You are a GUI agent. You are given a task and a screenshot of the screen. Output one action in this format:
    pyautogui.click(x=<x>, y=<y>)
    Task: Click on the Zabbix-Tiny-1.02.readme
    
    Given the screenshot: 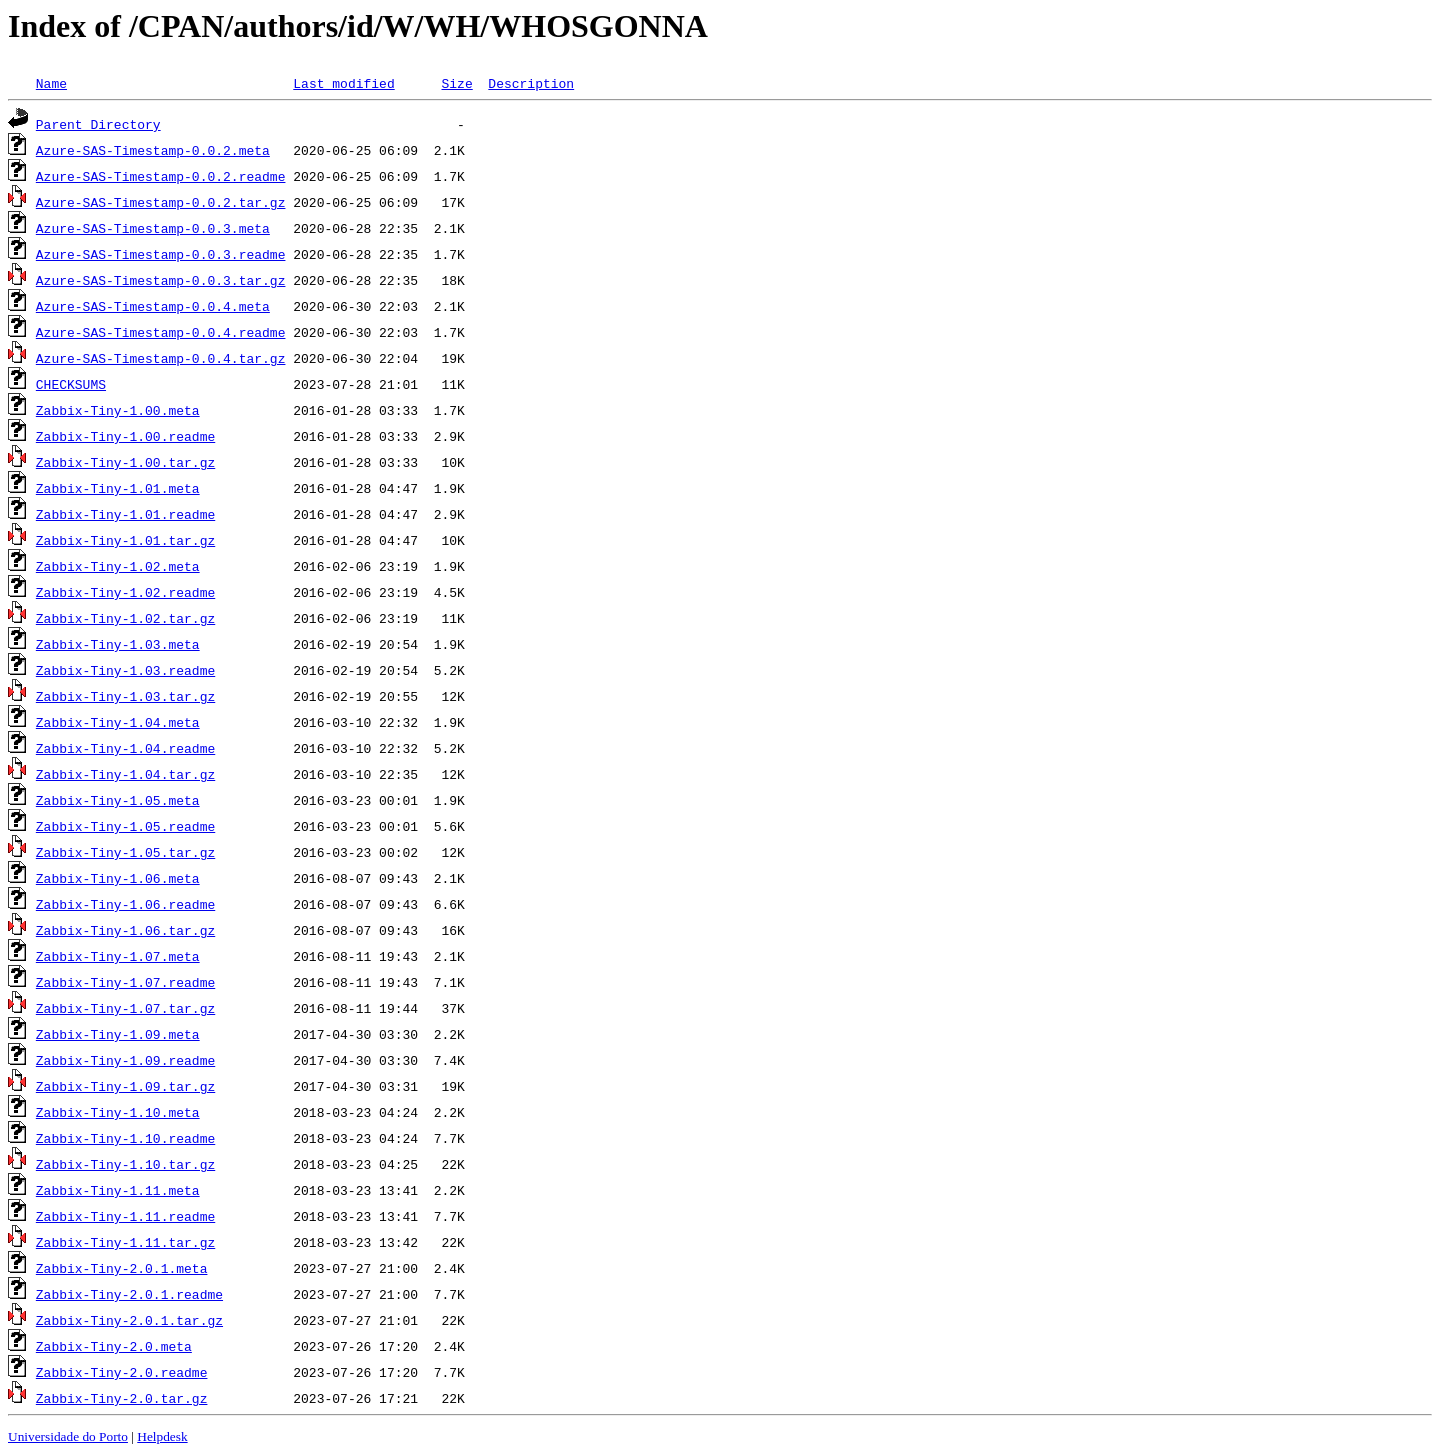 What is the action you would take?
    pyautogui.click(x=125, y=592)
    